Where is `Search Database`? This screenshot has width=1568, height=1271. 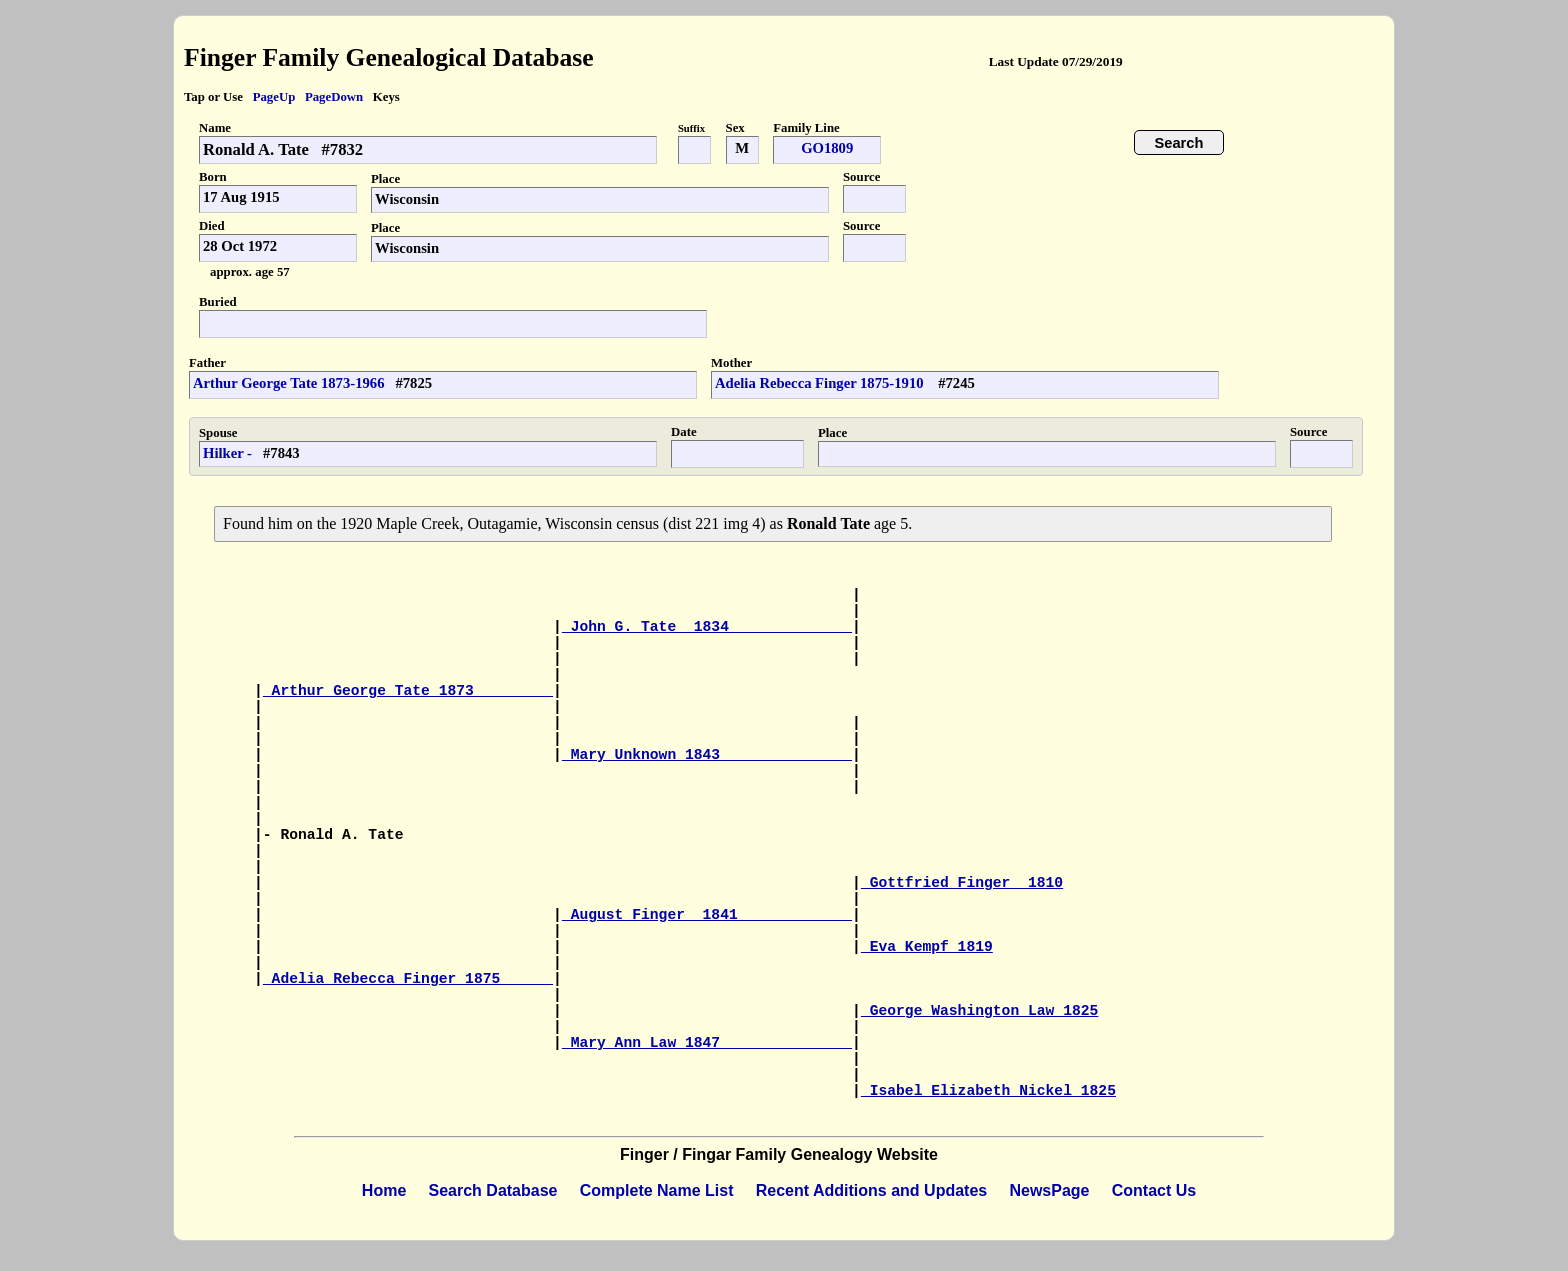 Search Database is located at coordinates (493, 1190).